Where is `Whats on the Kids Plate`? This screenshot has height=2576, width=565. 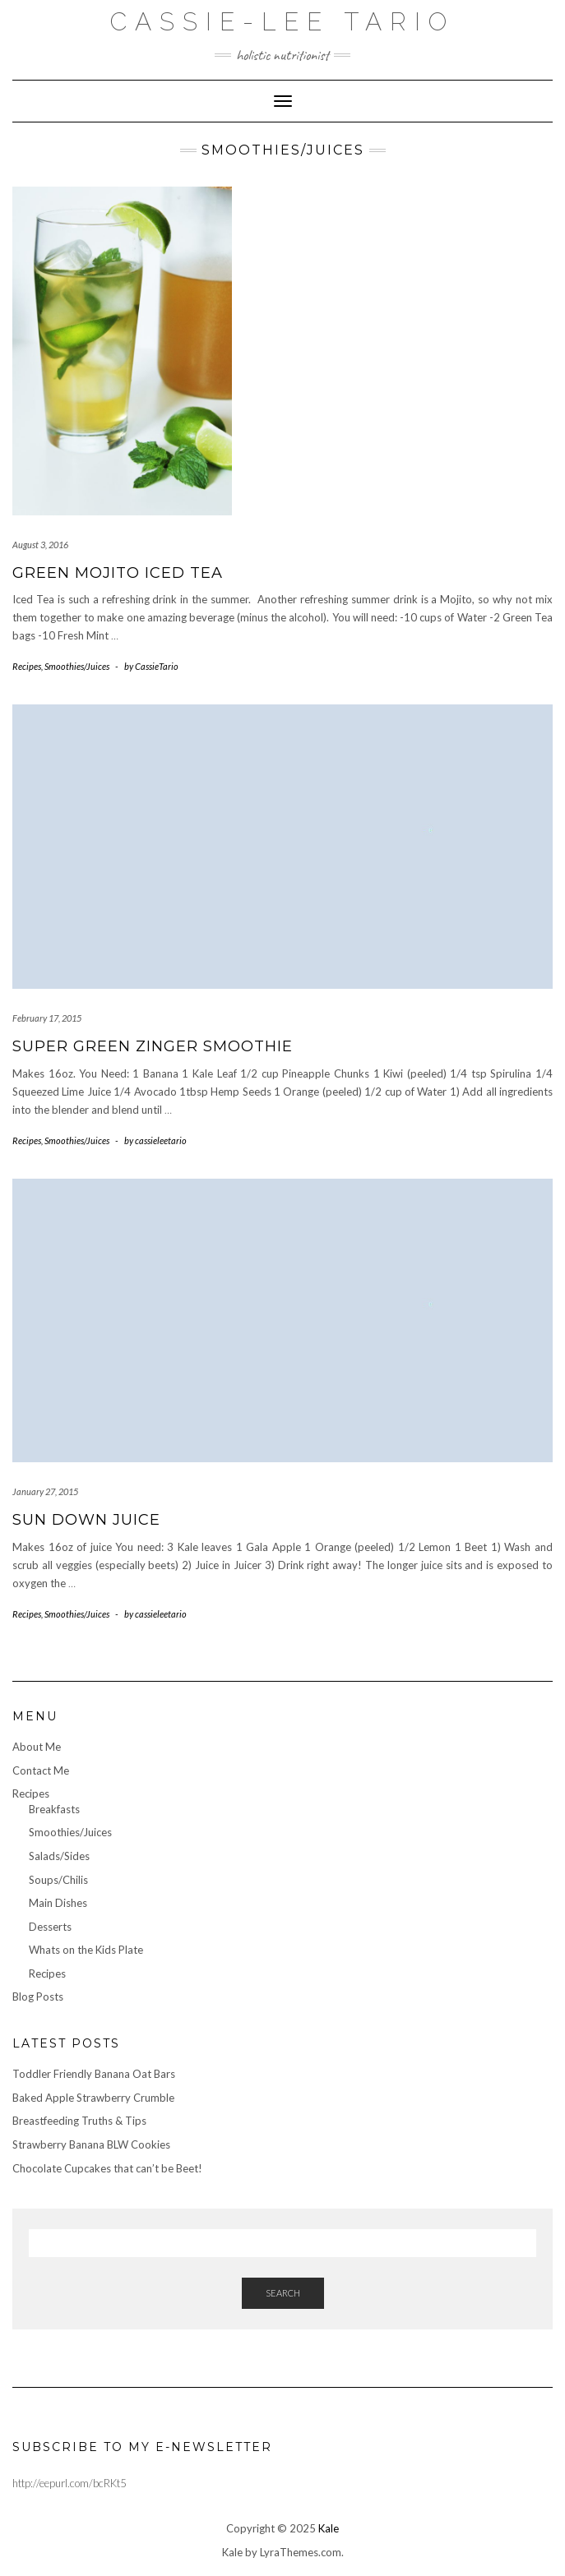
Whats on the Kids Plate is located at coordinates (86, 1949).